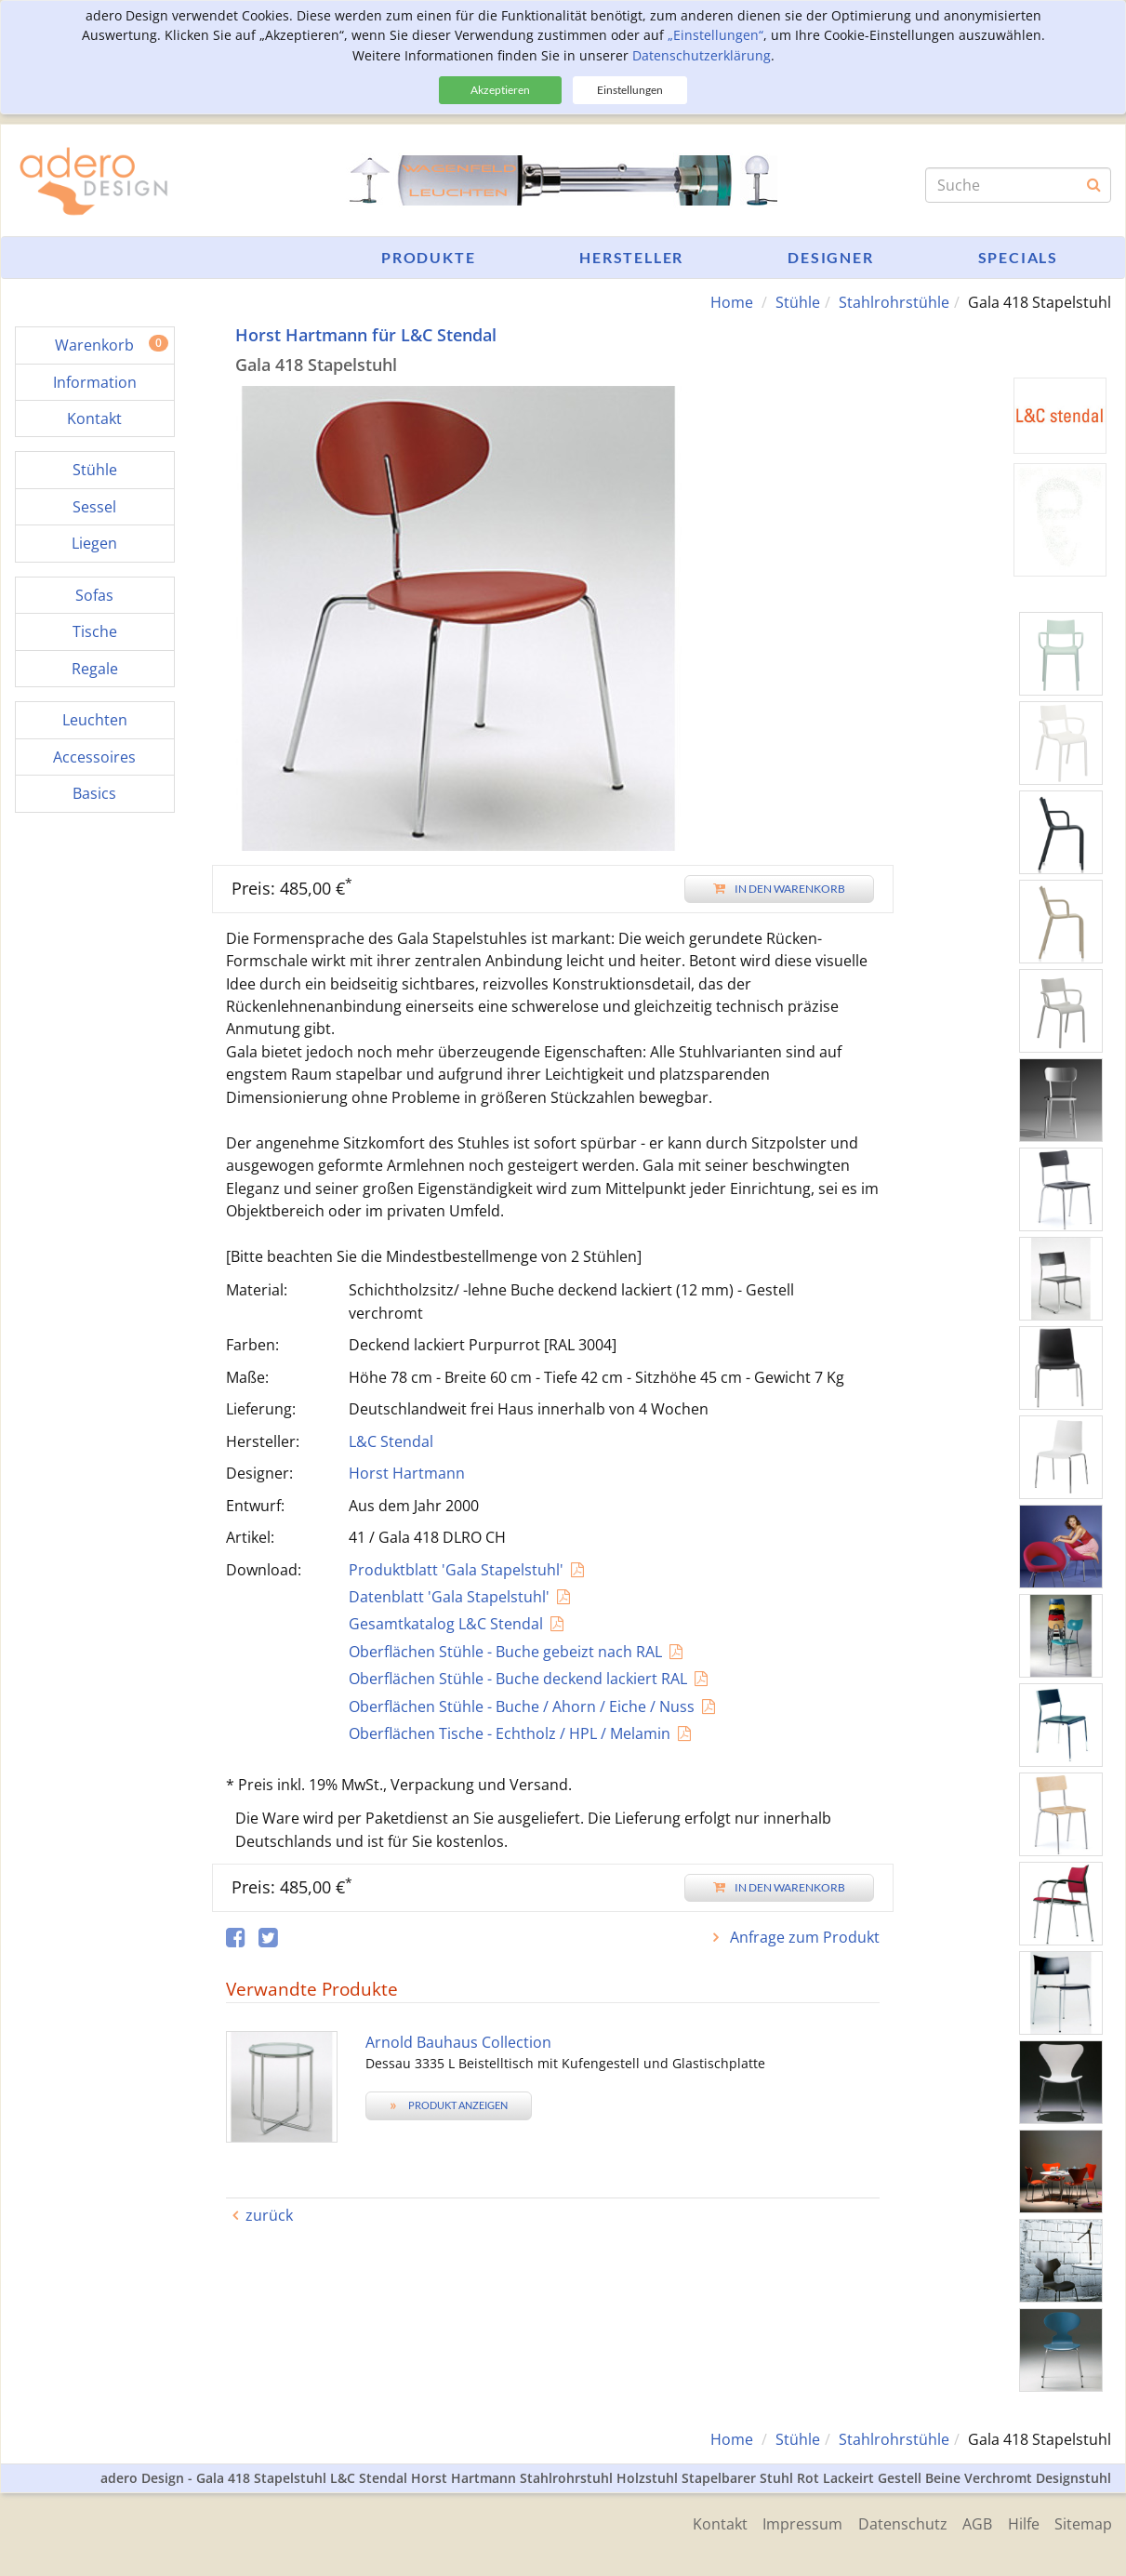 Image resolution: width=1126 pixels, height=2576 pixels. Describe the element at coordinates (797, 302) in the screenshot. I see `Stühle` at that location.